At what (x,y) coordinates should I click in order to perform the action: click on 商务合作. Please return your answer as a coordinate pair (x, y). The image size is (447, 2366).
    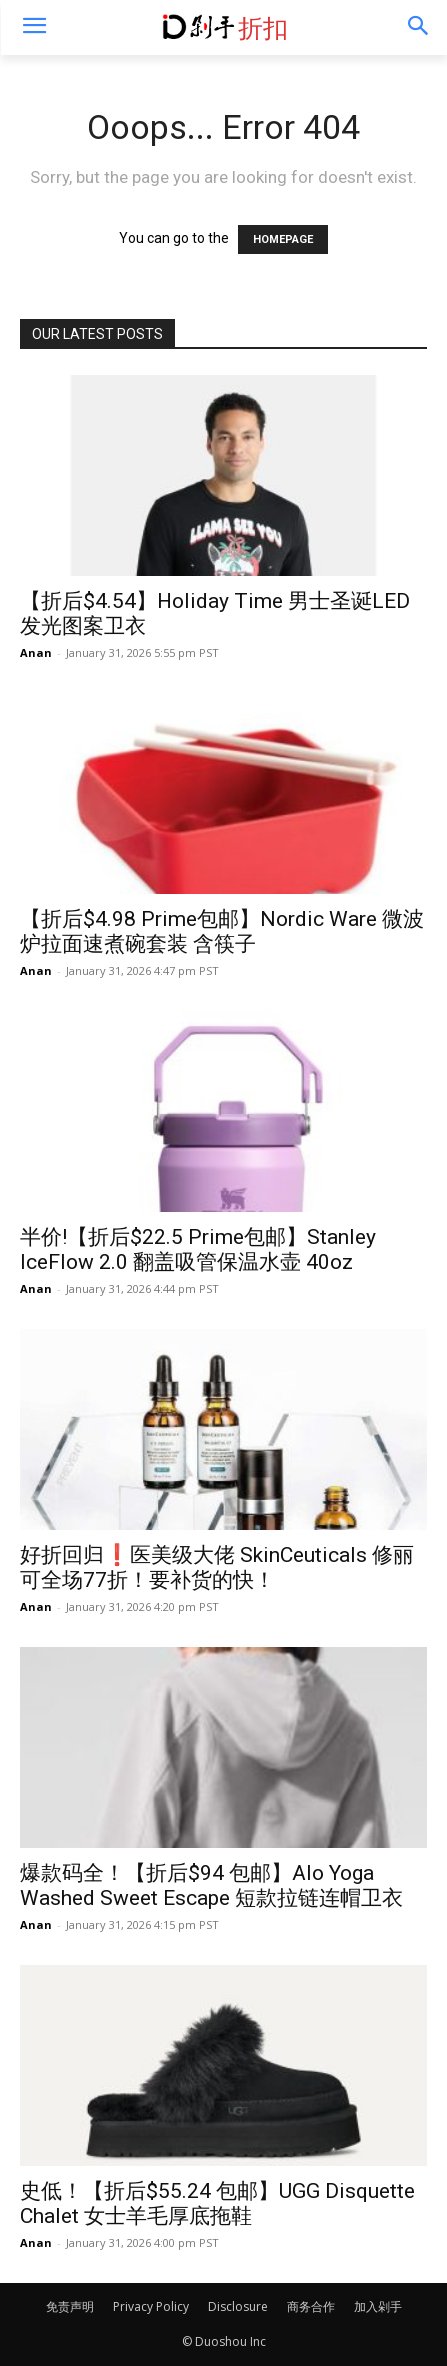
    Looking at the image, I should click on (311, 2306).